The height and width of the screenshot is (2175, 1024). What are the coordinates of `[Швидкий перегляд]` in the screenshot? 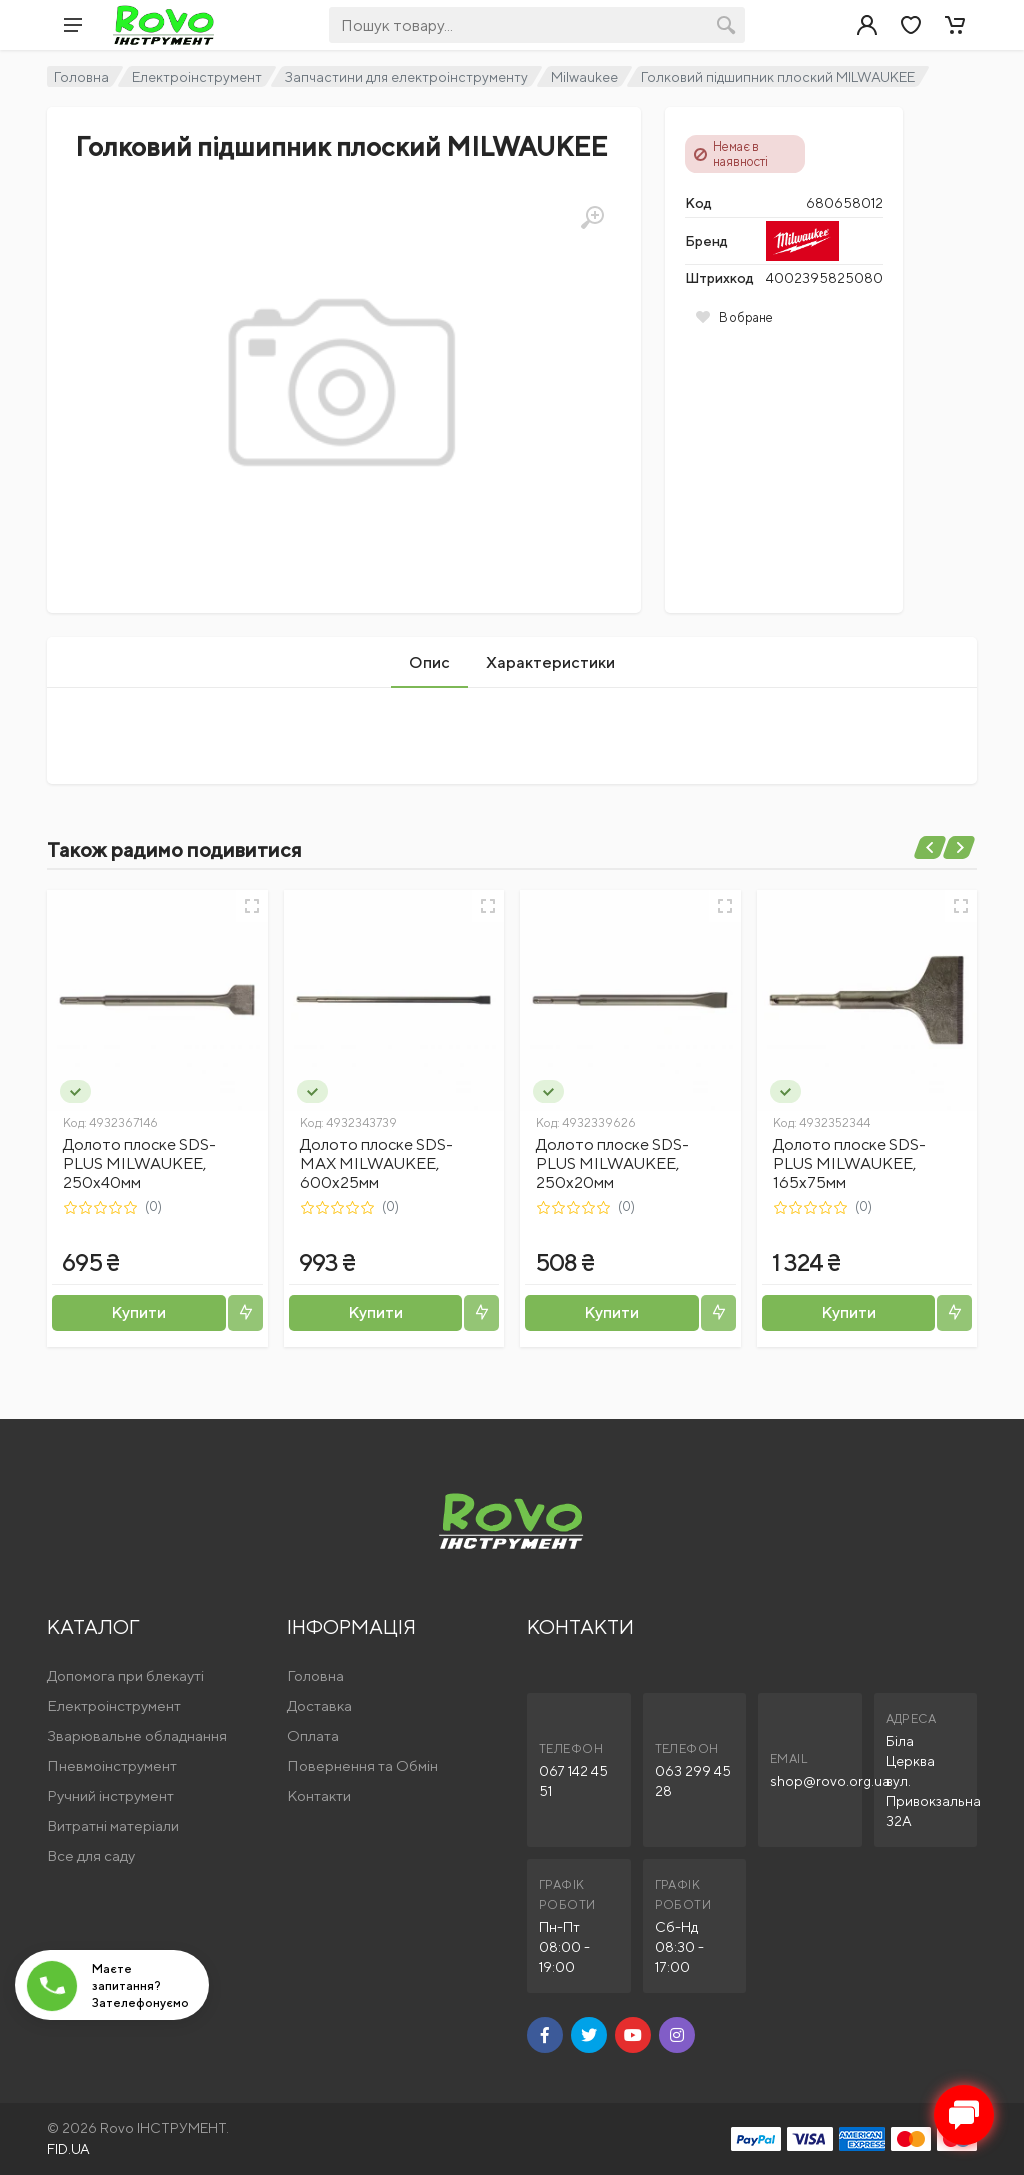 It's located at (252, 906).